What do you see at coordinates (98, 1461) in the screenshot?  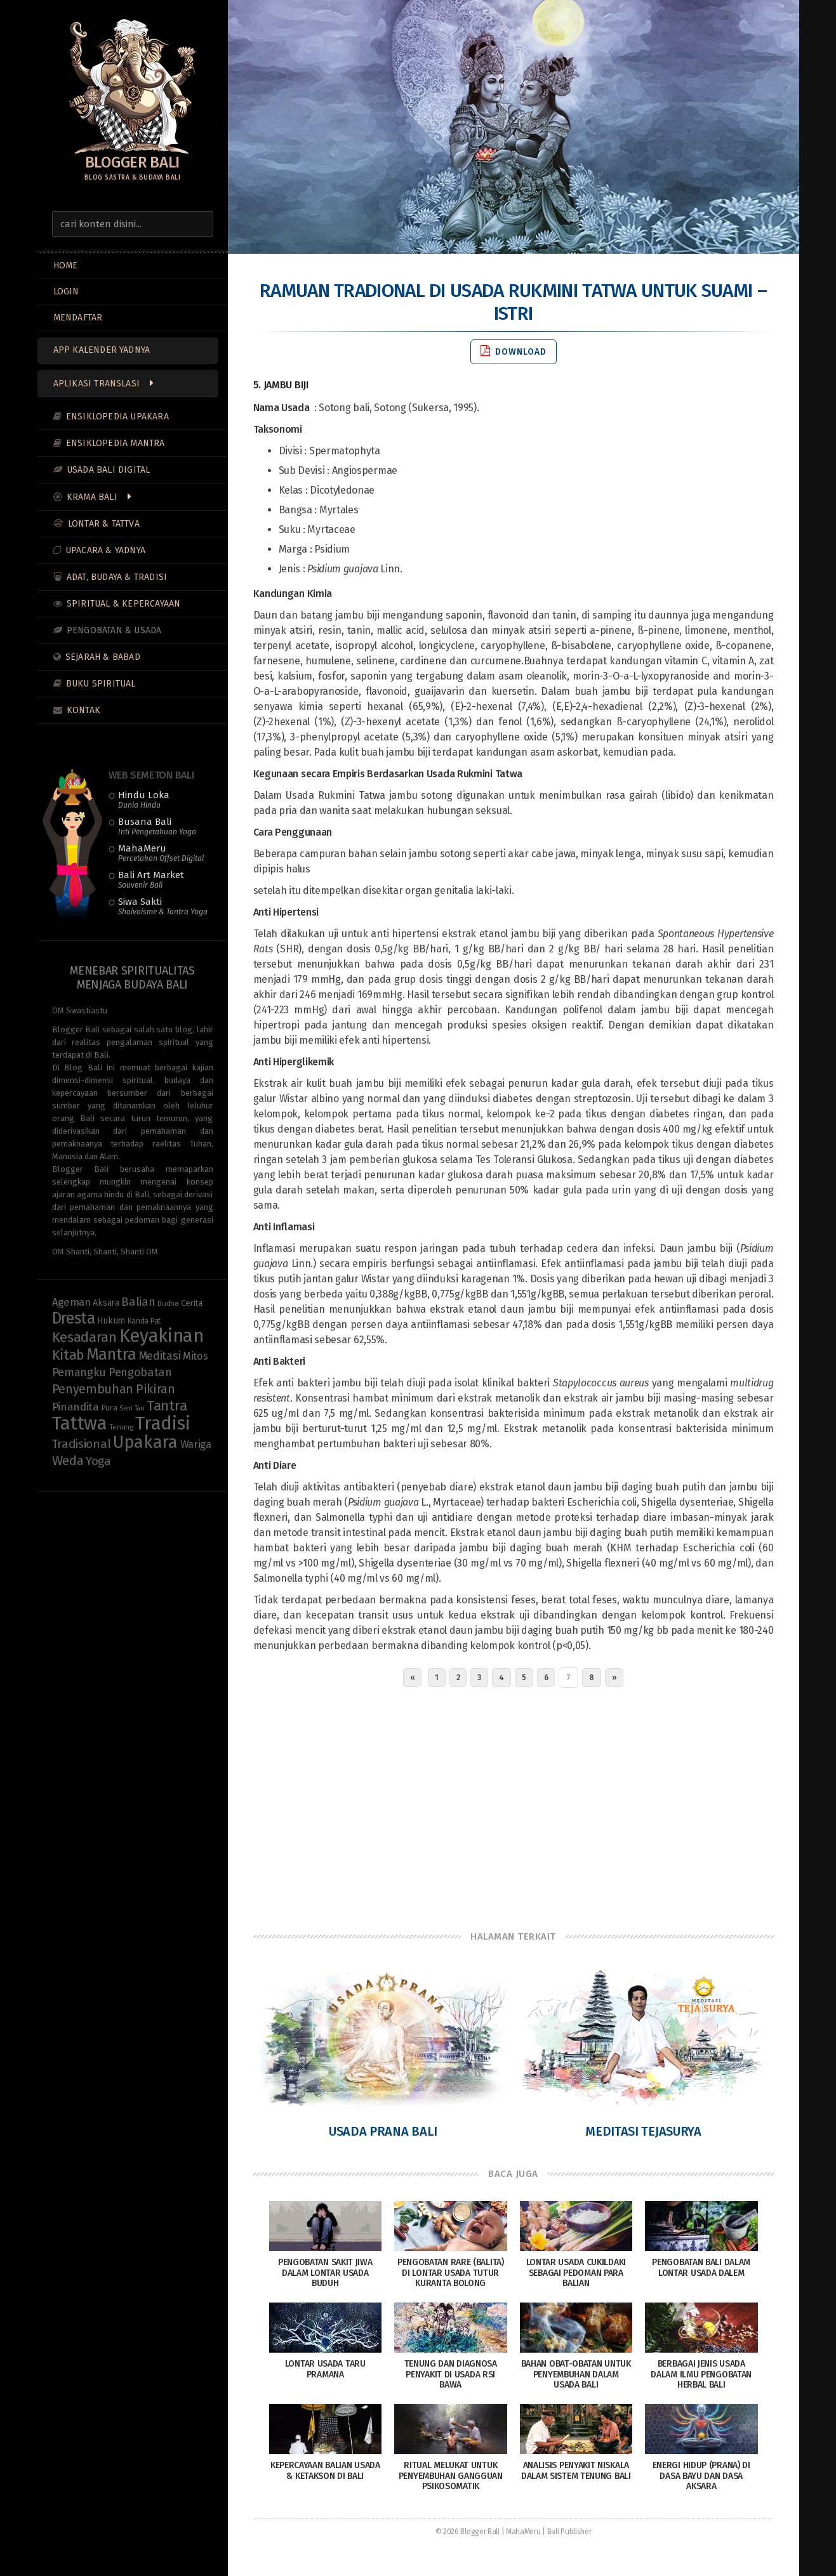 I see `Yoga [Yoga (22 items)]` at bounding box center [98, 1461].